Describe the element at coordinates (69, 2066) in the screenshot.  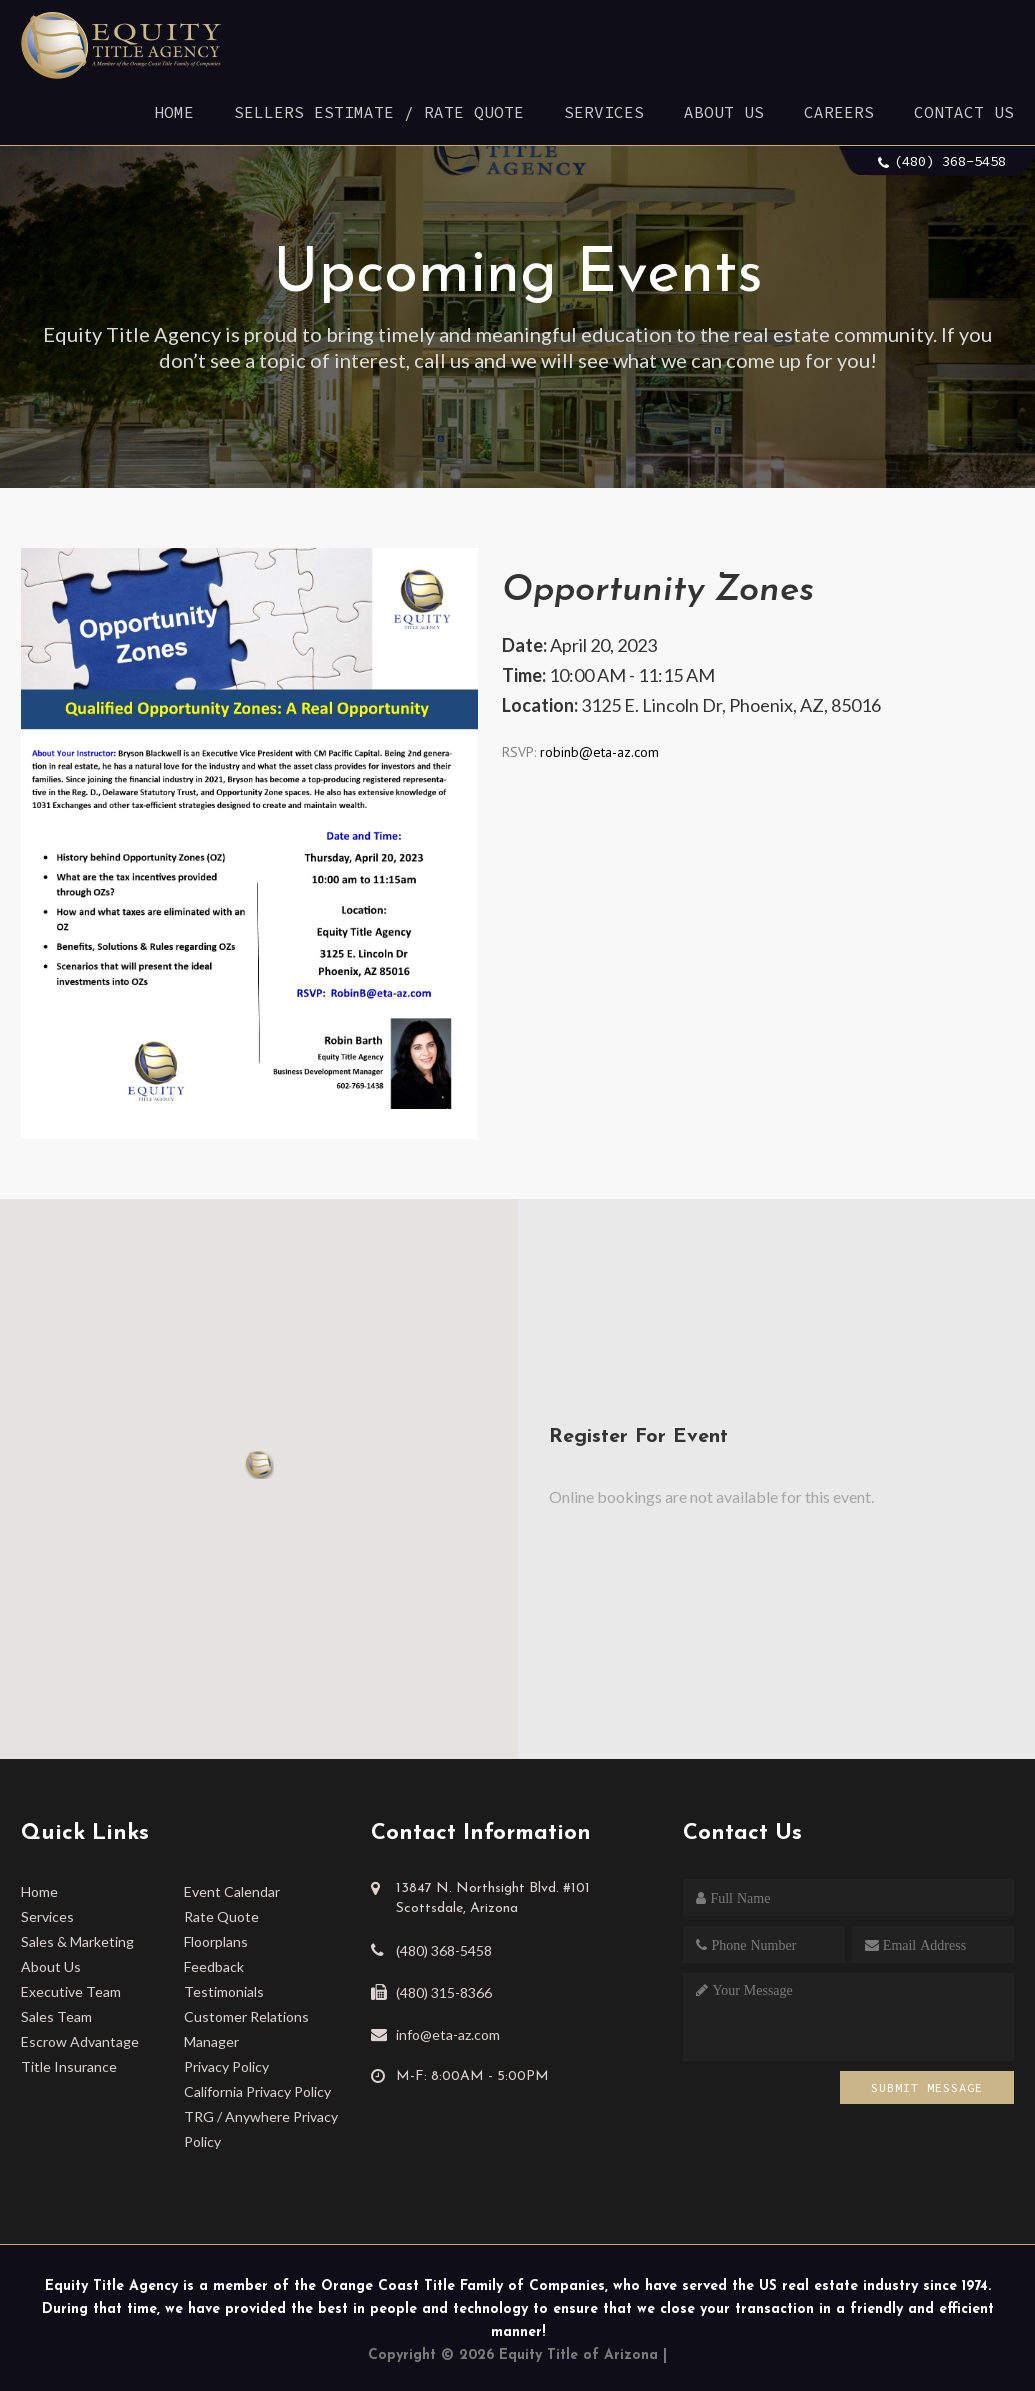
I see `Title Insurance` at that location.